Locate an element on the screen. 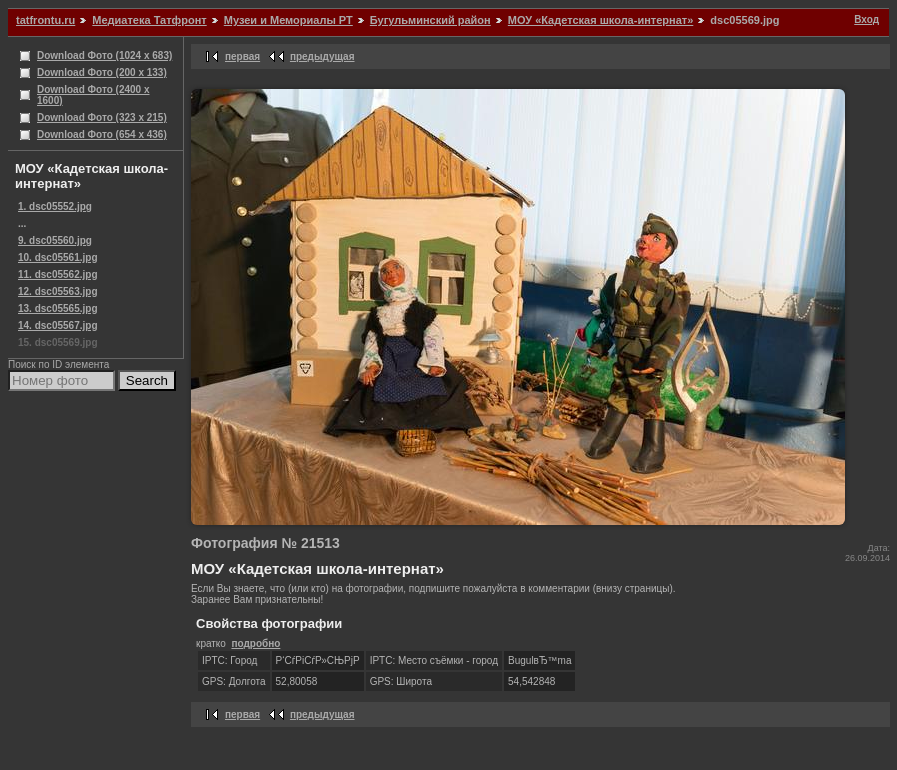 This screenshot has width=897, height=770. 9. dsc05560.jpg is located at coordinates (55, 240).